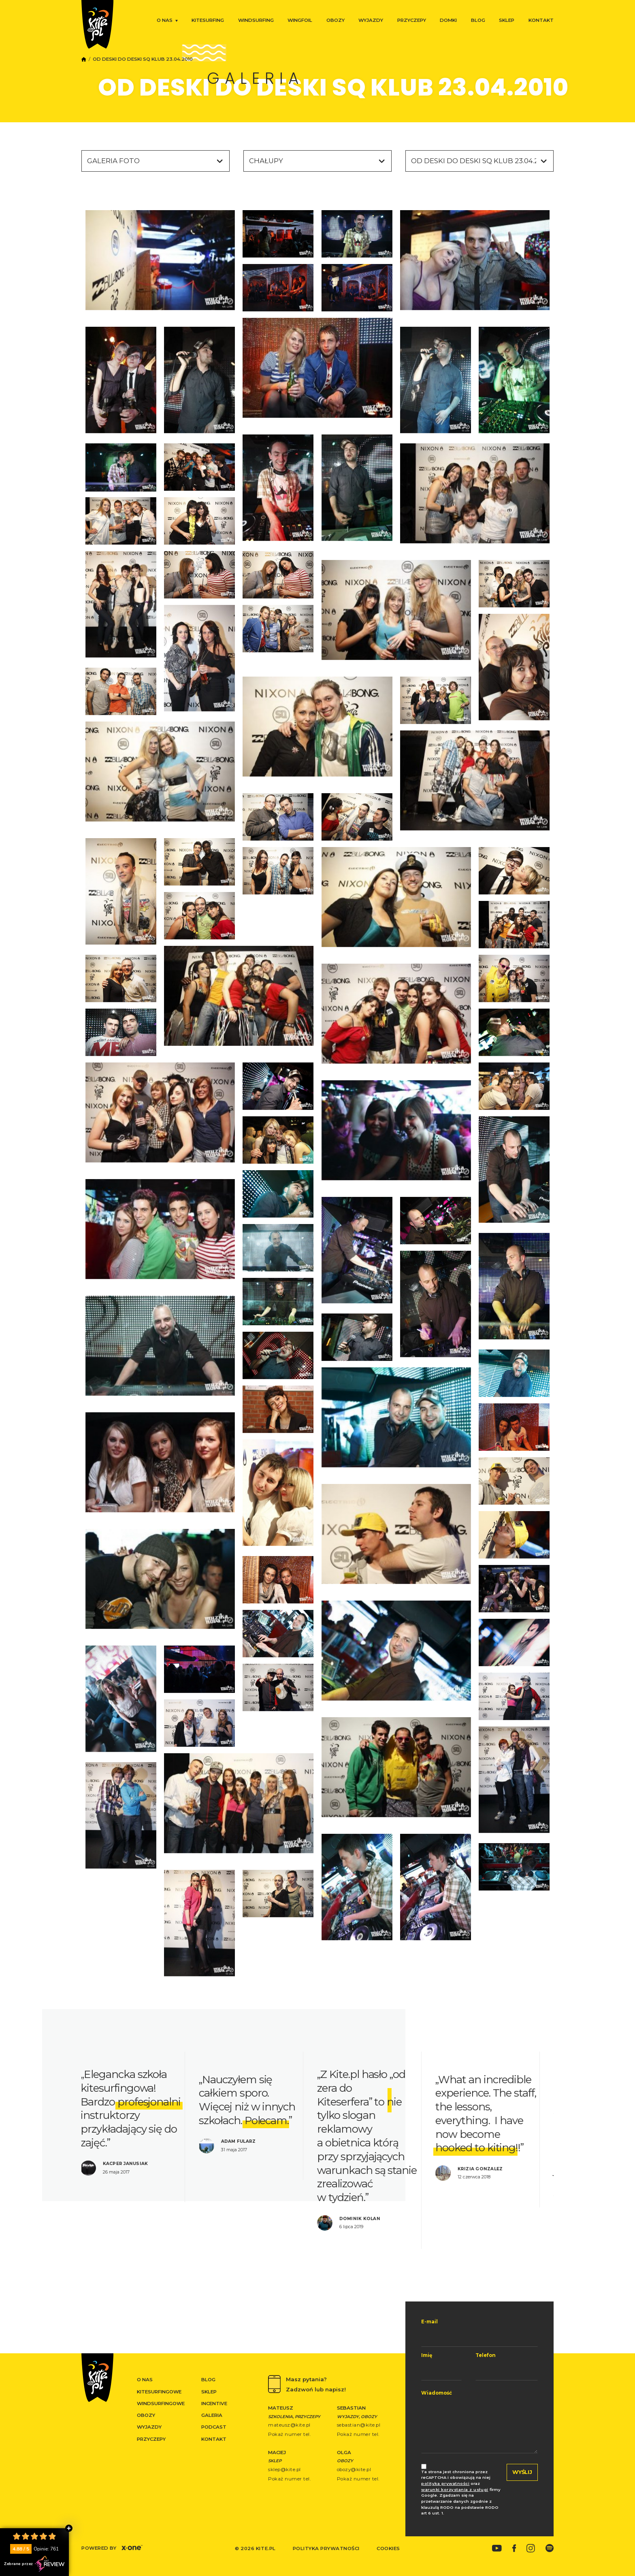 The height and width of the screenshot is (2576, 635). Describe the element at coordinates (436, 2393) in the screenshot. I see `Wiadomość` at that location.